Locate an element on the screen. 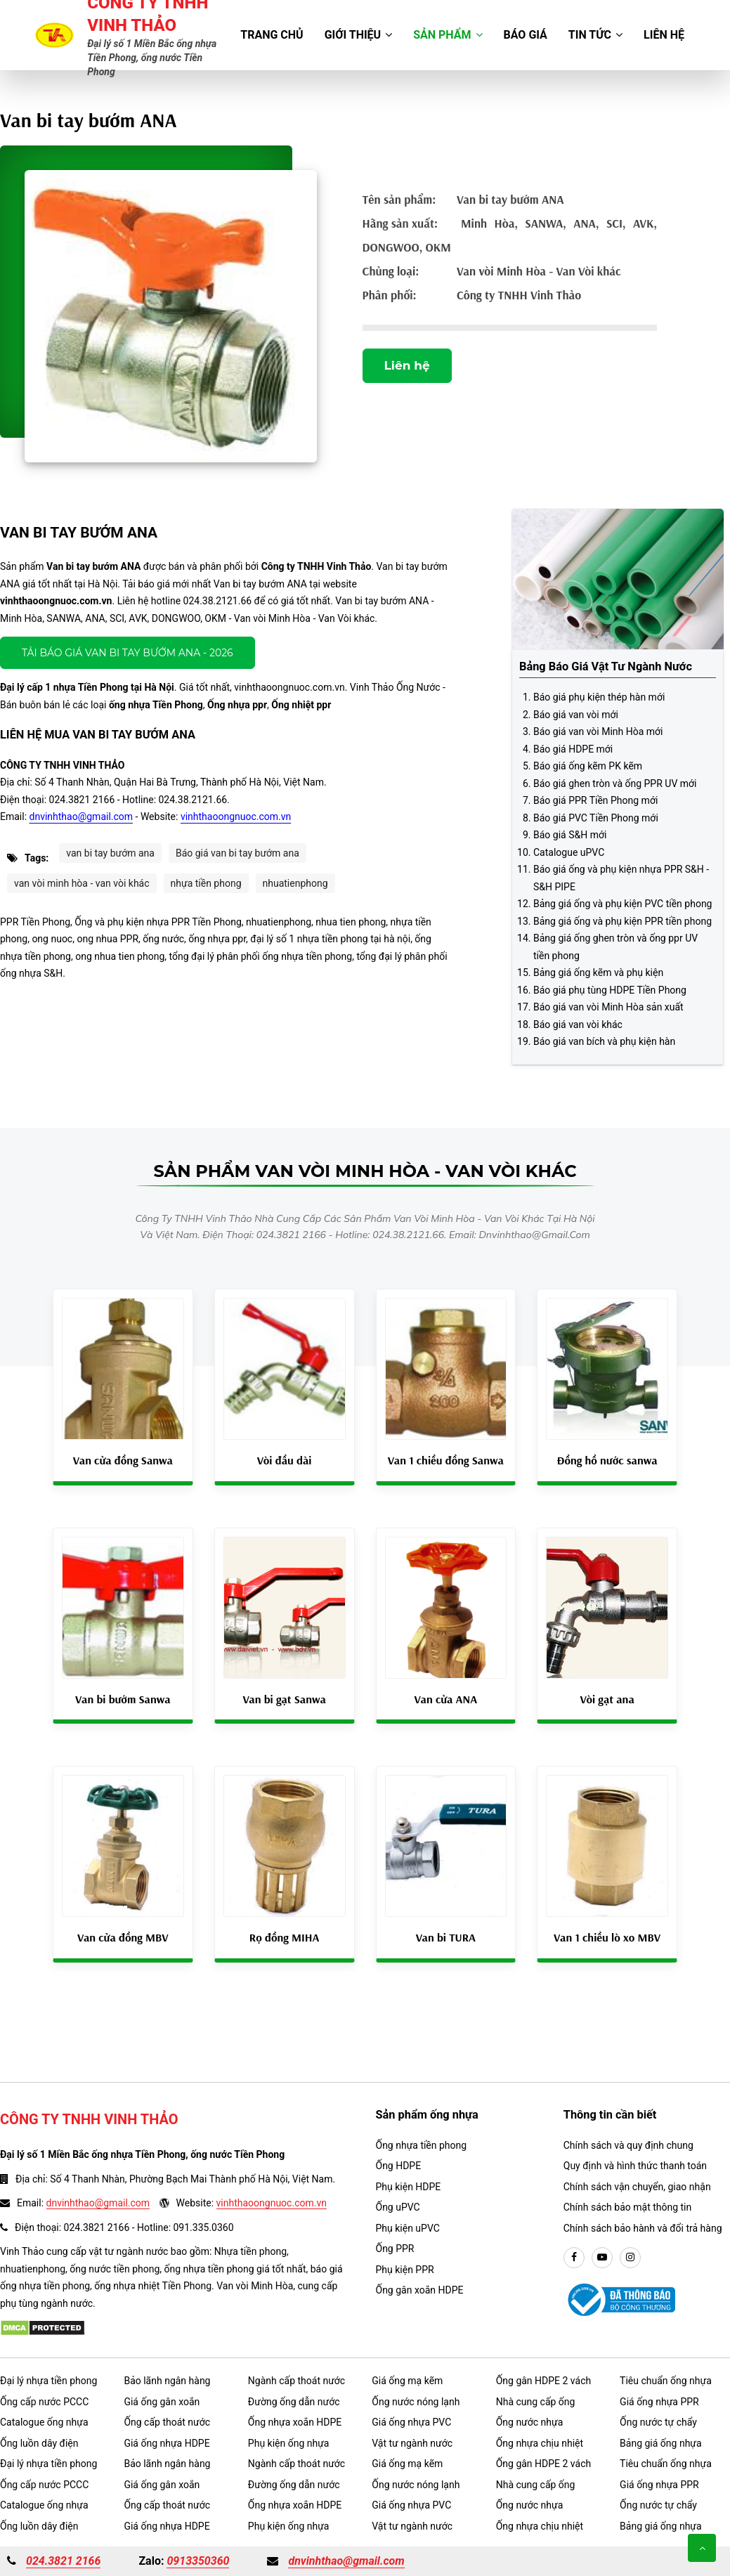  dnvinhthao@gmail.com is located at coordinates (81, 816).